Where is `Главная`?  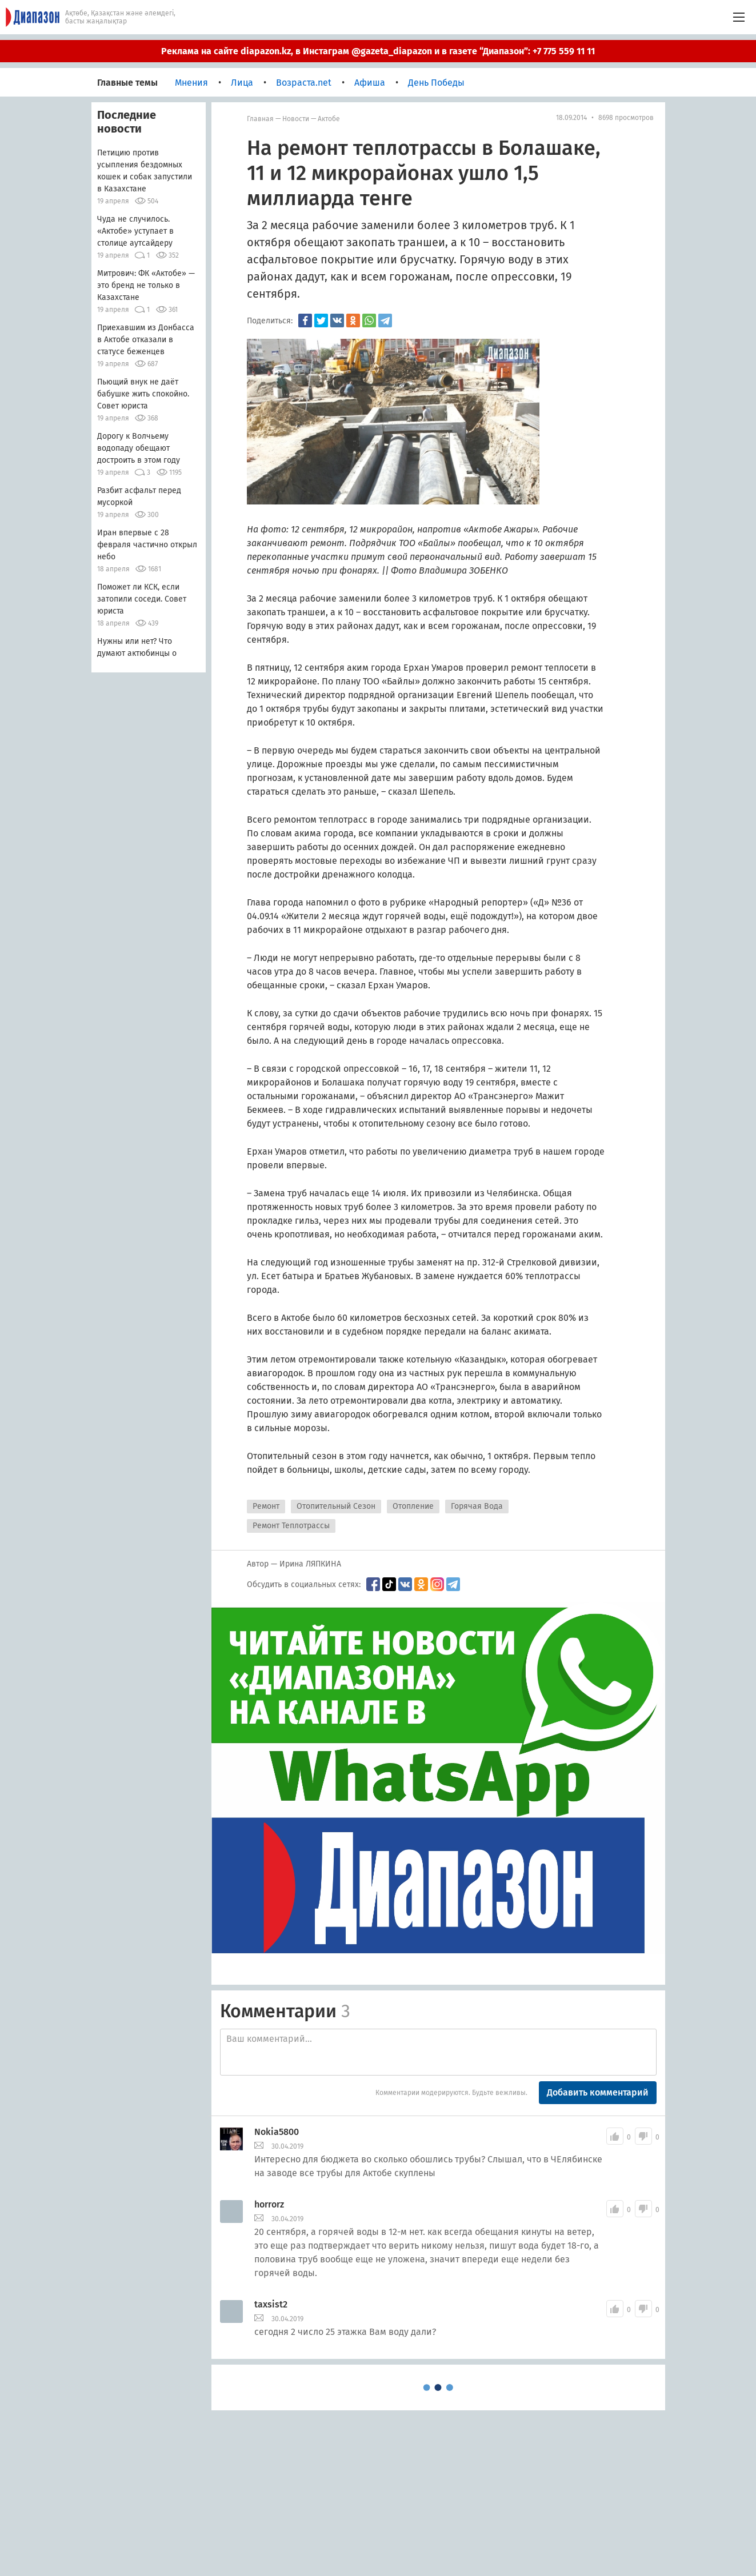
Главная is located at coordinates (260, 119).